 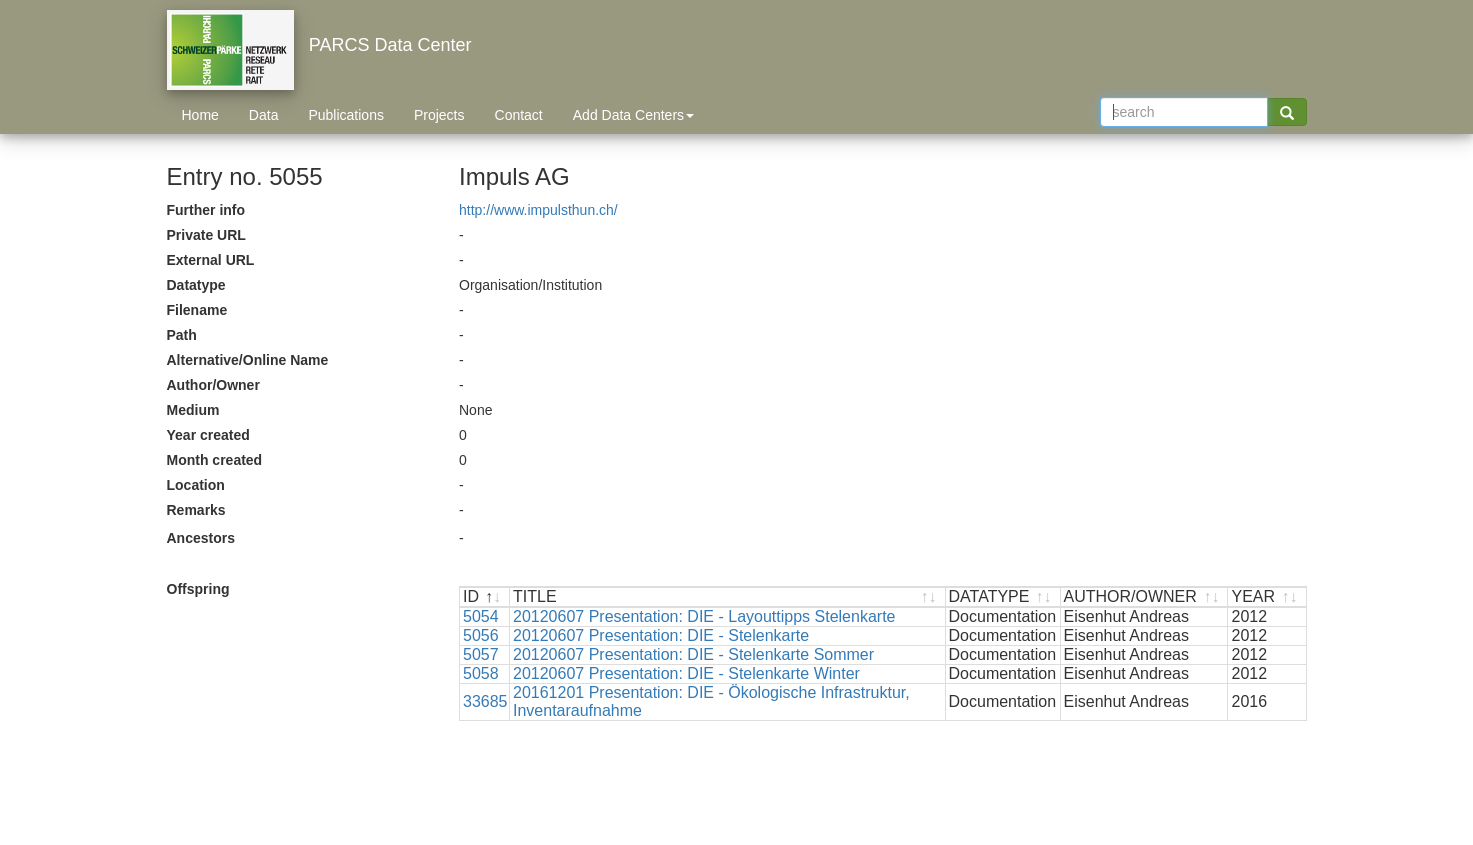 What do you see at coordinates (193, 410) in the screenshot?
I see `Medium` at bounding box center [193, 410].